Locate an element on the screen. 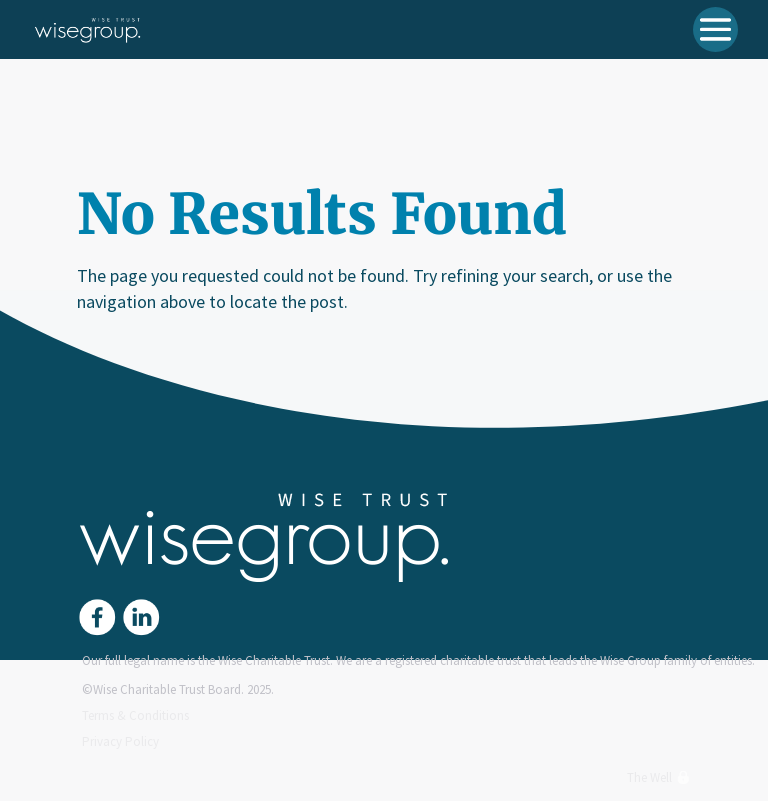  Terms & Conditions is located at coordinates (135, 715).